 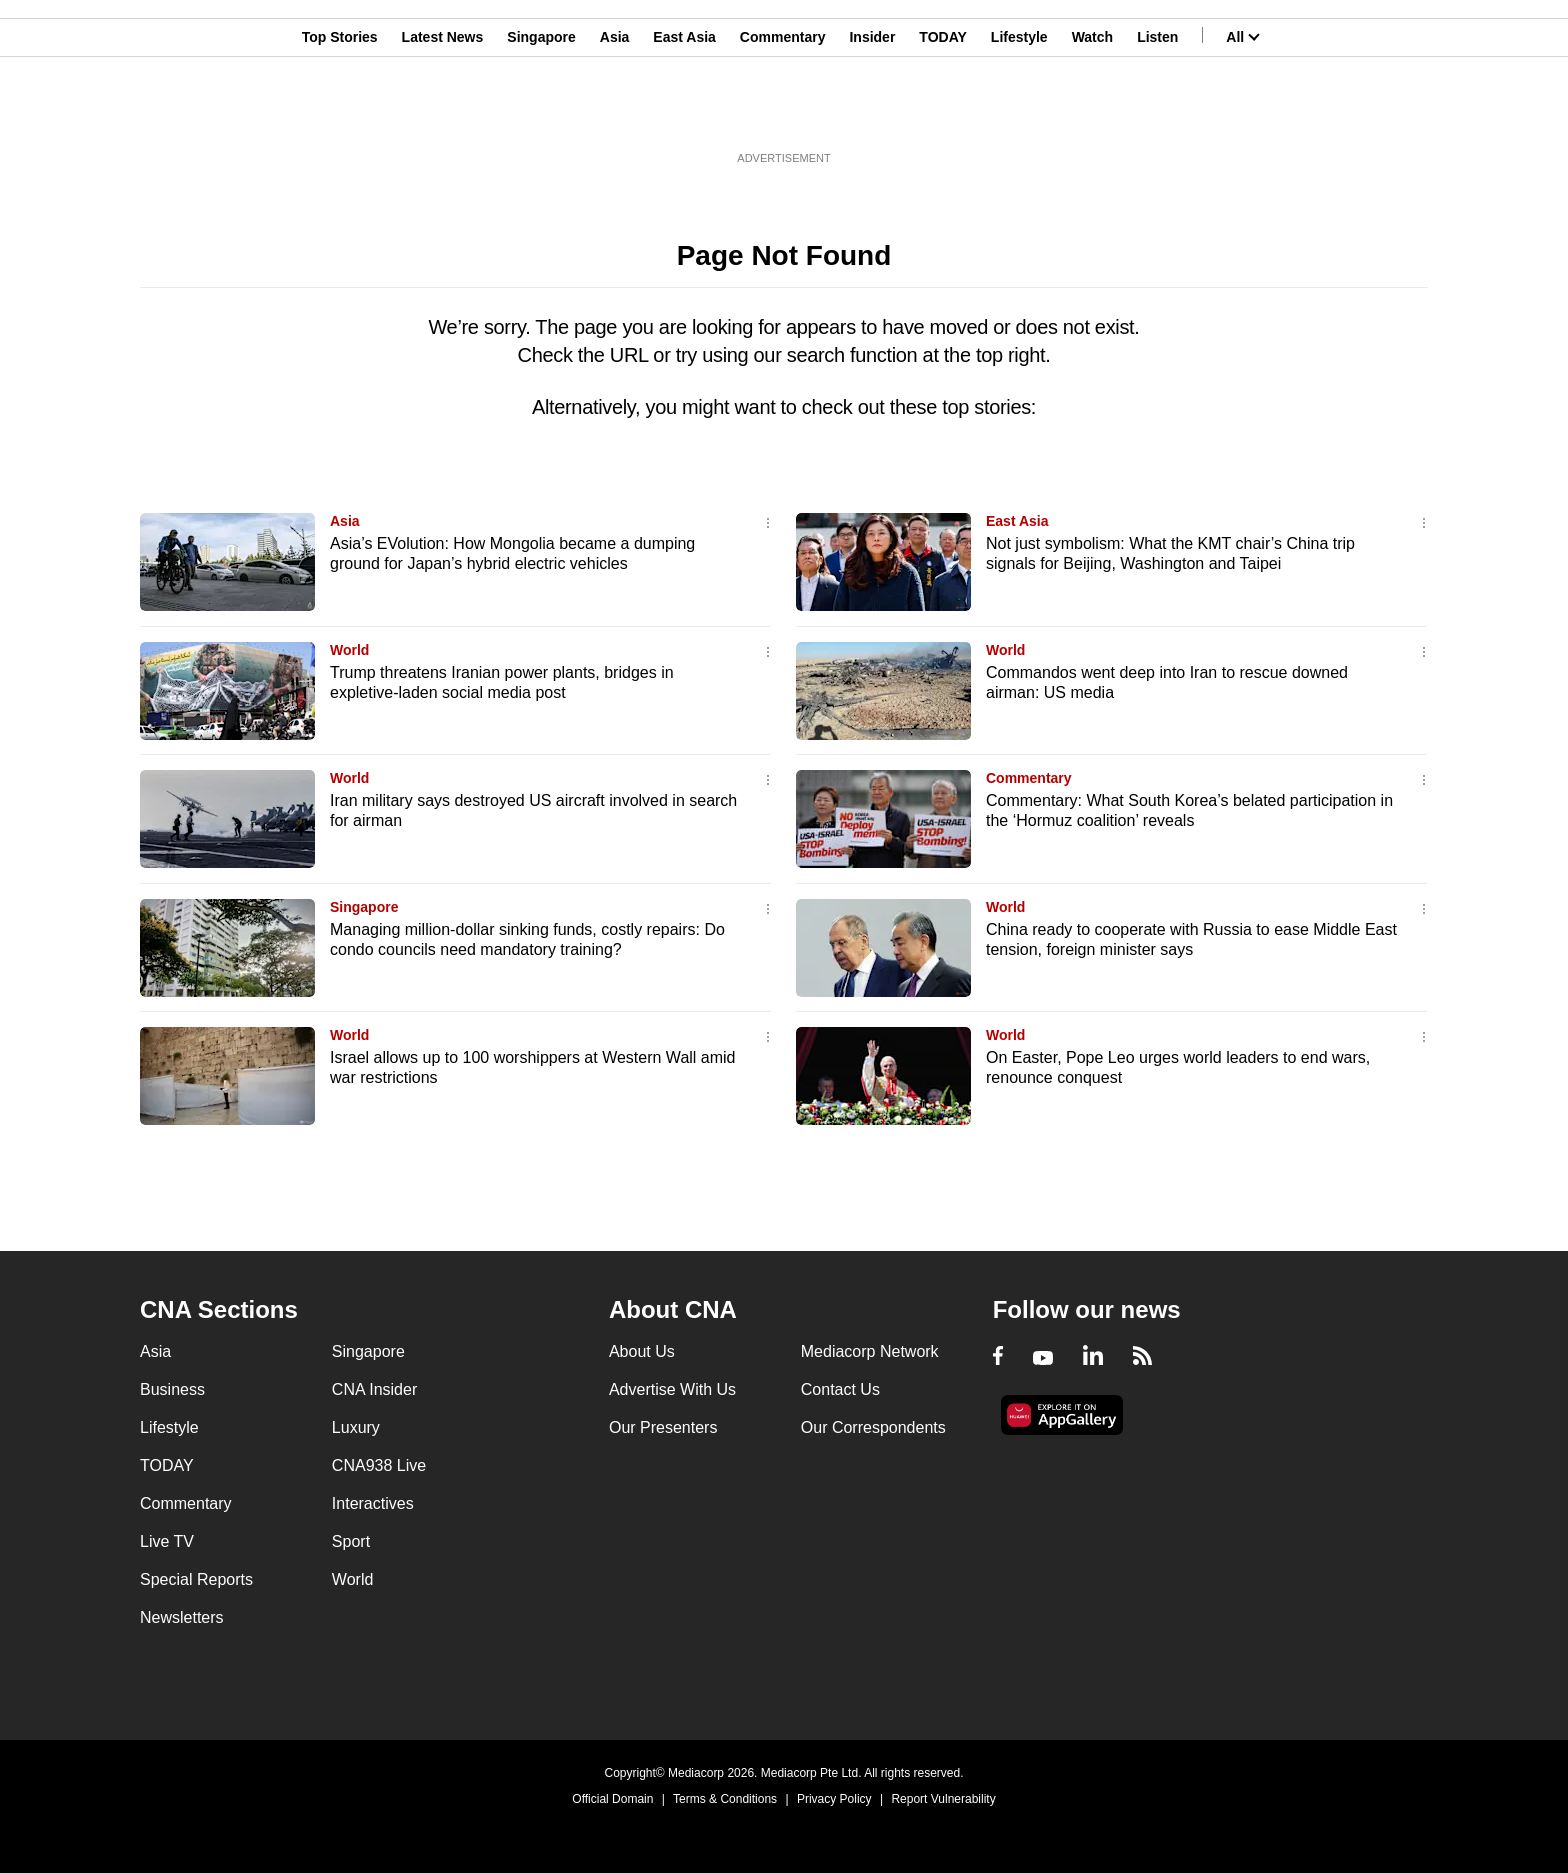 I want to click on Singapore, so click(x=541, y=113).